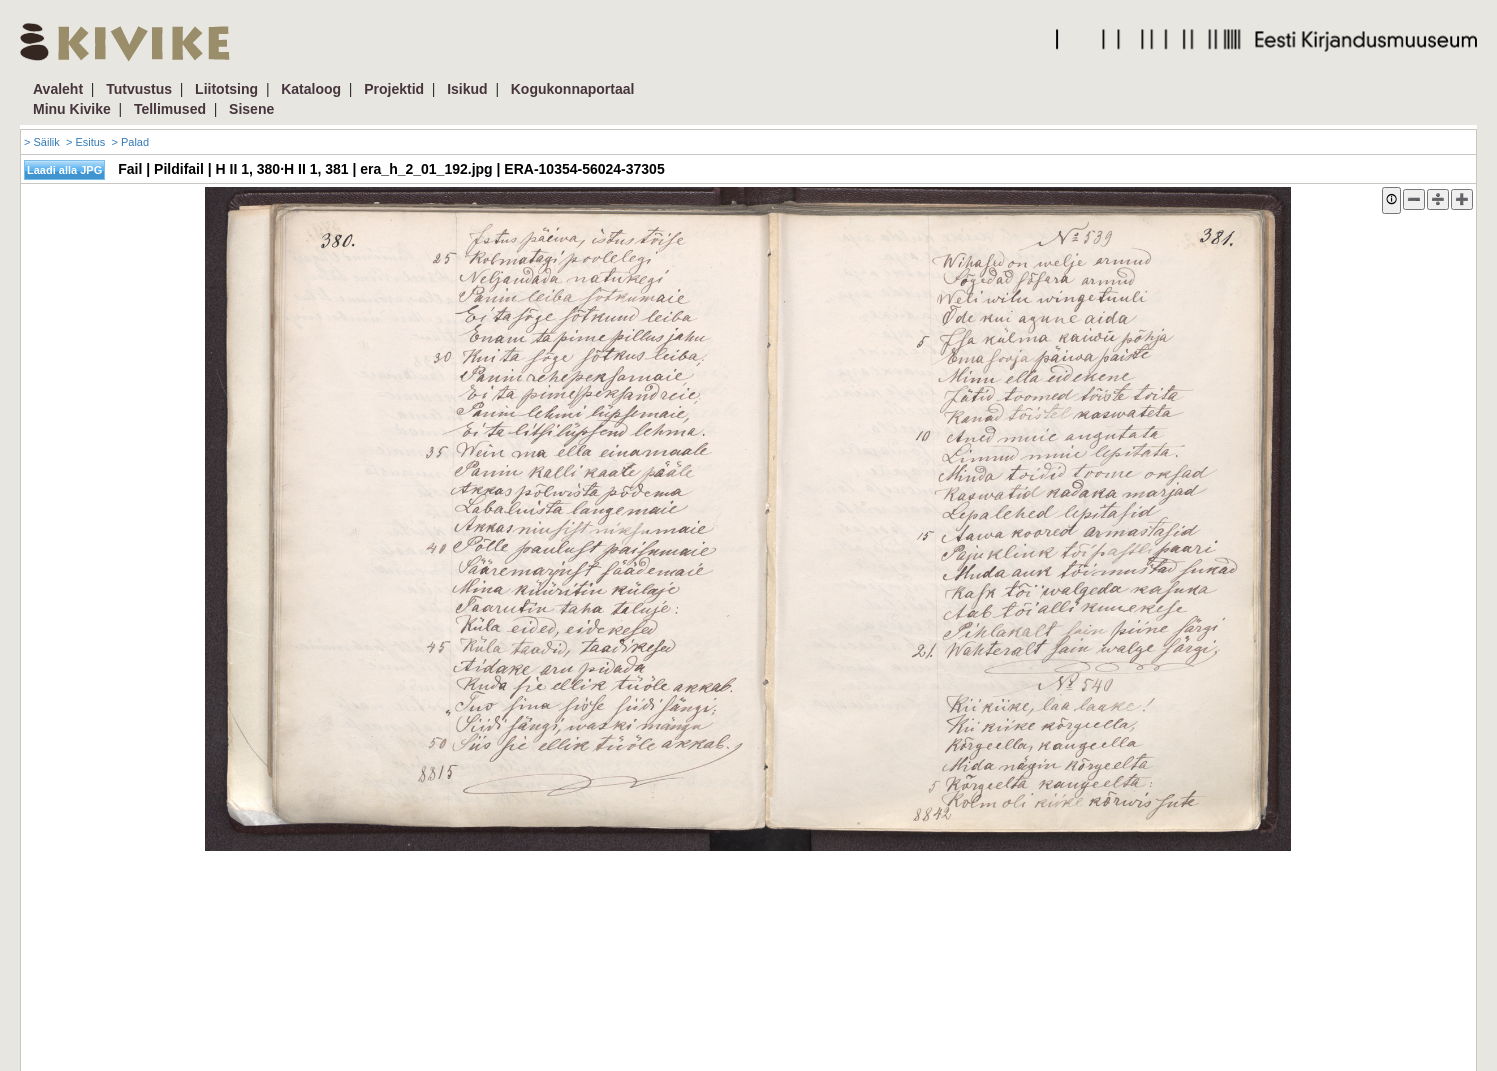  Describe the element at coordinates (573, 89) in the screenshot. I see `Kogukonnaportaal` at that location.